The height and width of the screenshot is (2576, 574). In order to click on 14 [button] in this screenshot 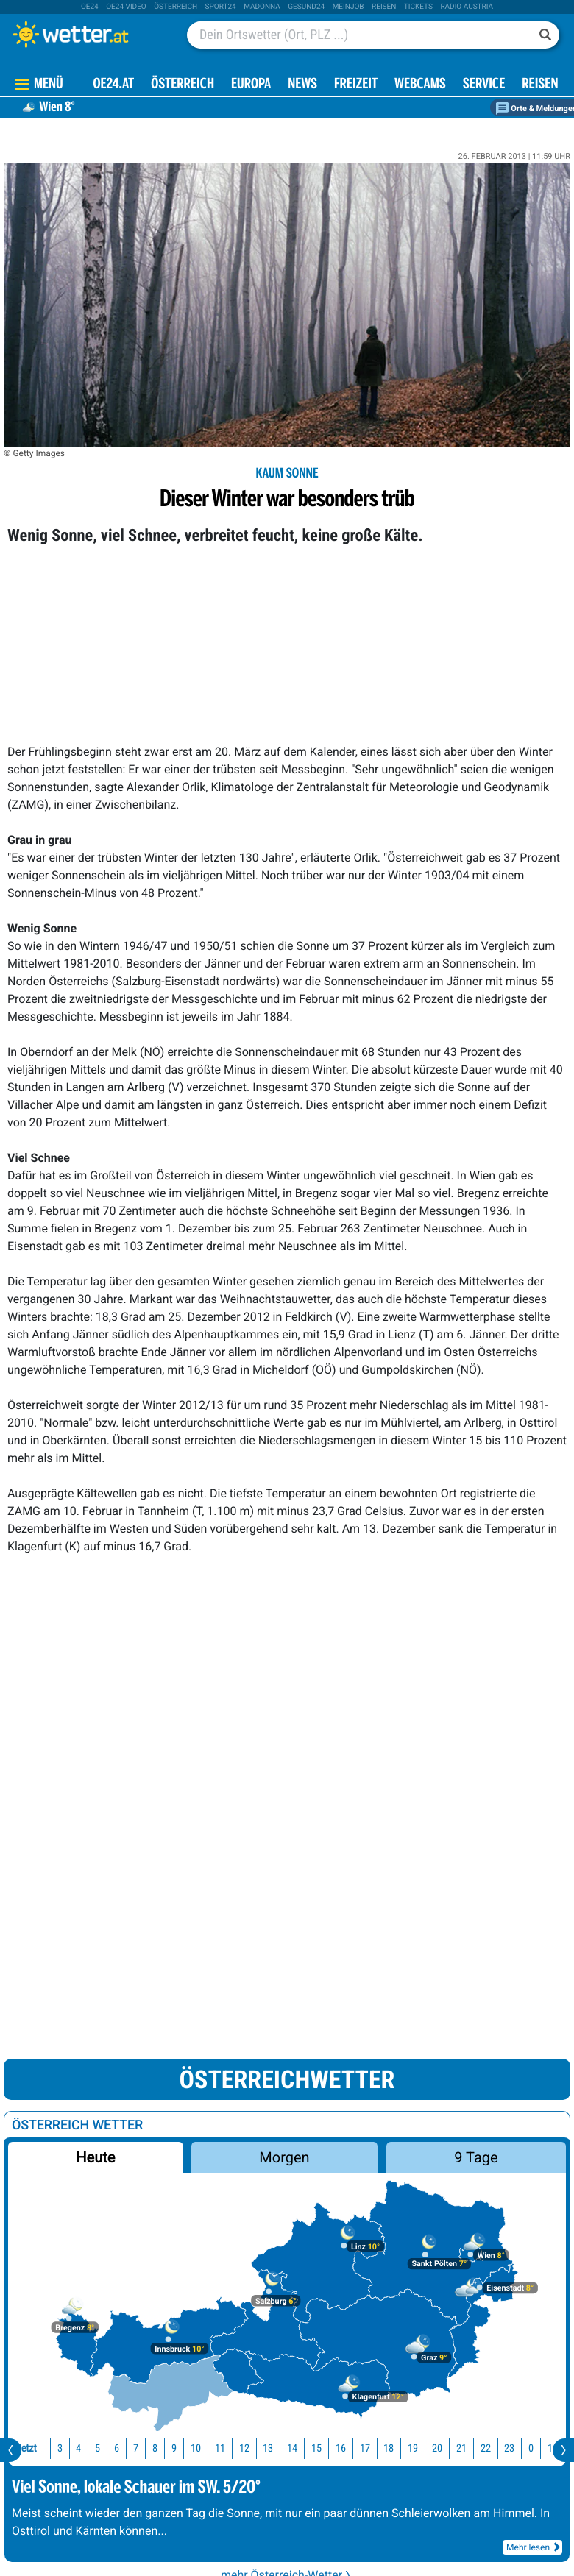, I will do `click(289, 2448)`.